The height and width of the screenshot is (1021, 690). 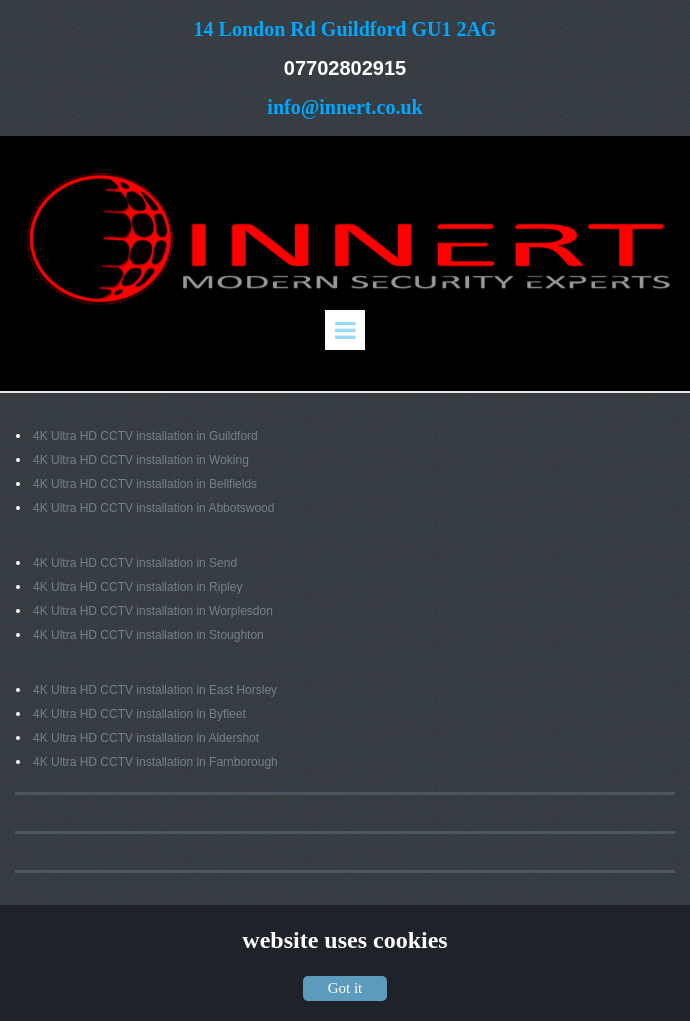 I want to click on 4K Ultra HD CCTV installation in Bellfields, so click(x=145, y=484).